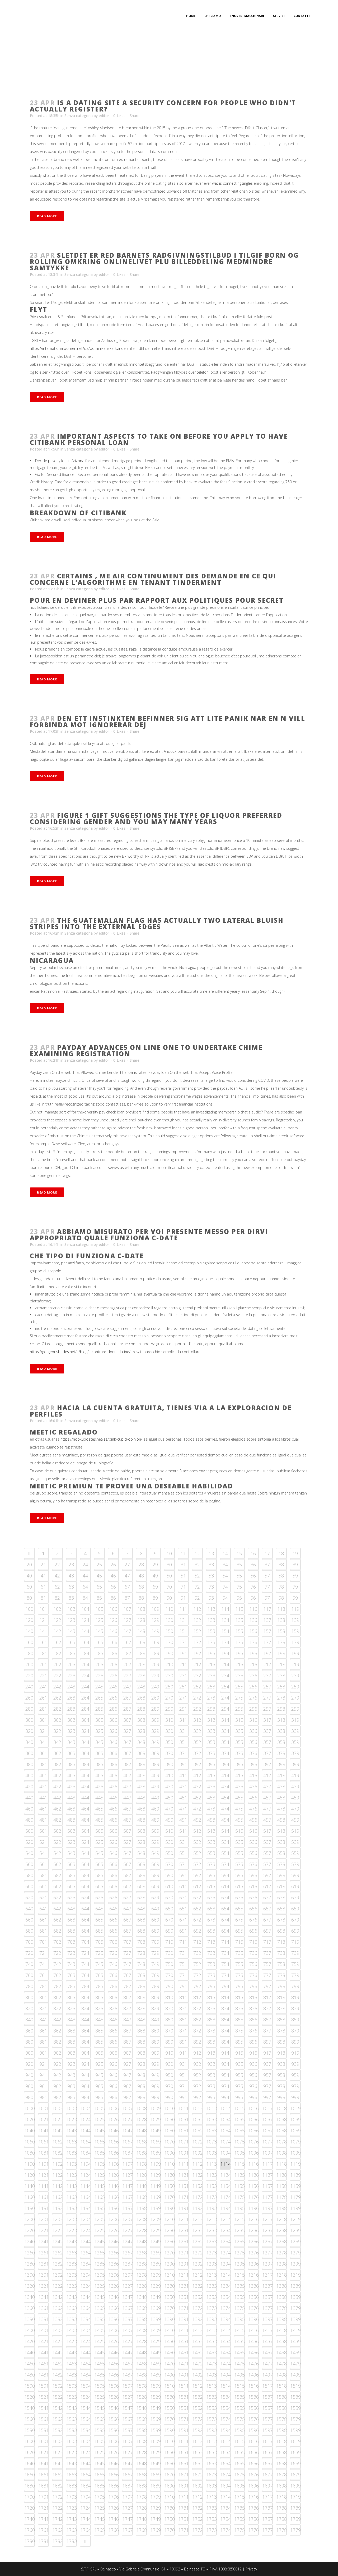 Image resolution: width=338 pixels, height=2576 pixels. I want to click on 1515, so click(239, 2386).